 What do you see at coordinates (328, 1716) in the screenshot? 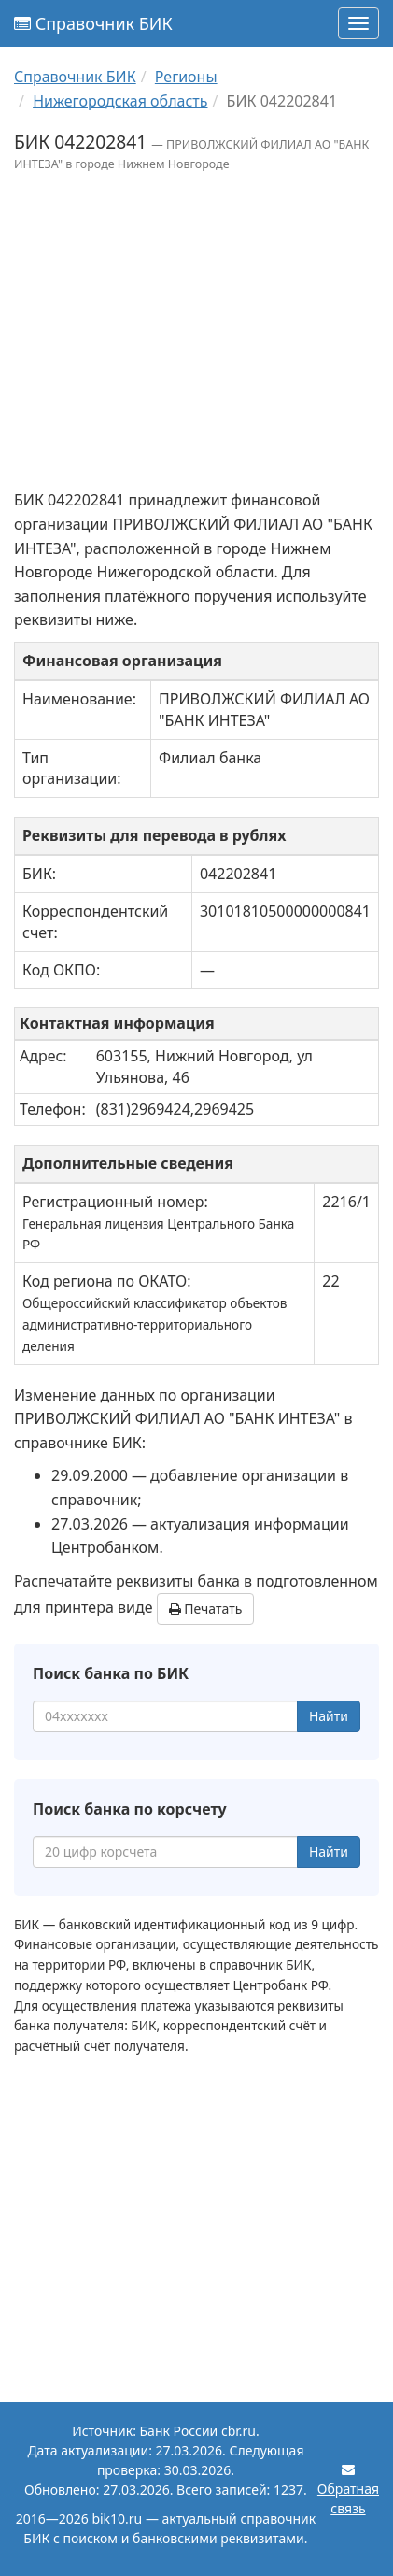
I see `Найти` at bounding box center [328, 1716].